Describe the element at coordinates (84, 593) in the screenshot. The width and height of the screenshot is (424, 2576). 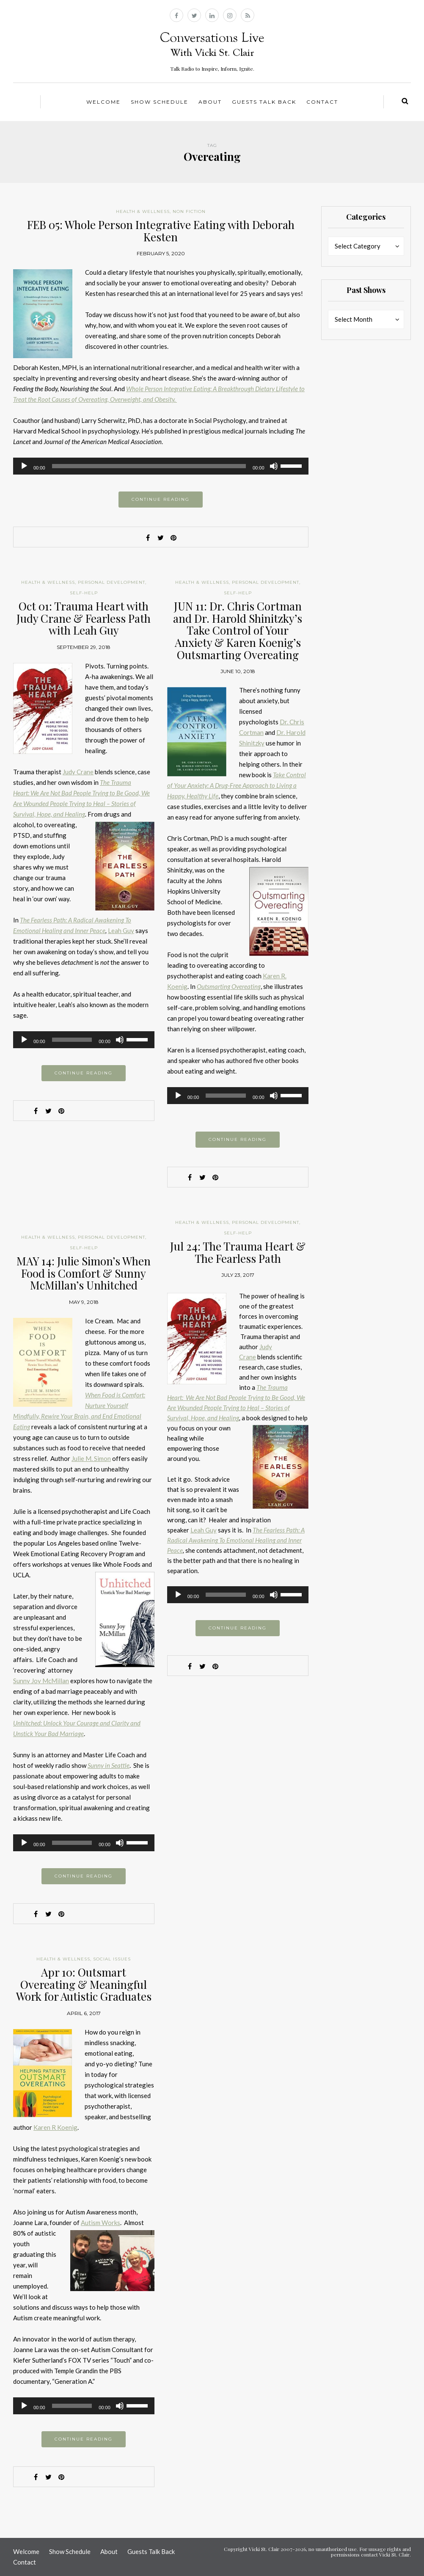
I see `Self-help` at that location.